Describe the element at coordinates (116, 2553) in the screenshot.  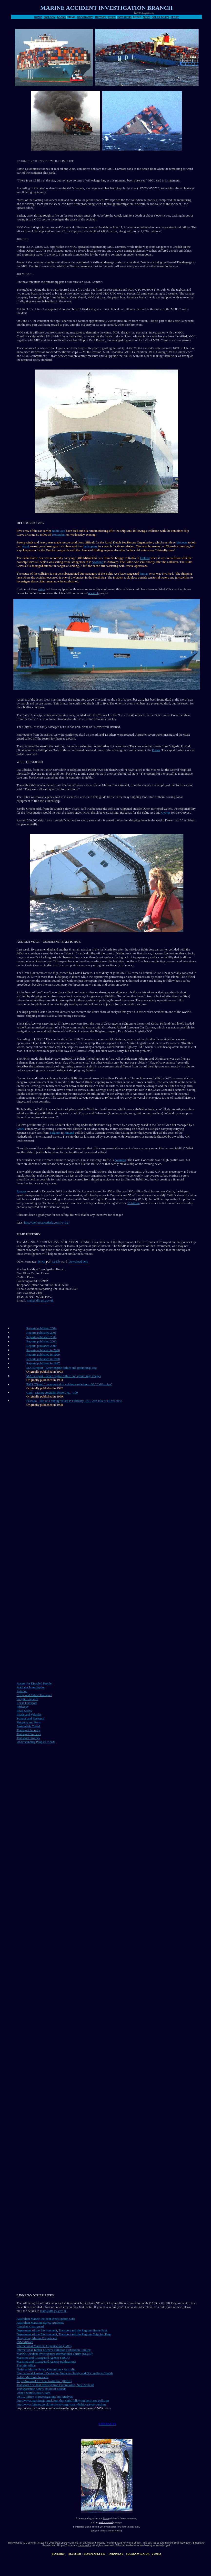
I see `FORMULA E` at that location.